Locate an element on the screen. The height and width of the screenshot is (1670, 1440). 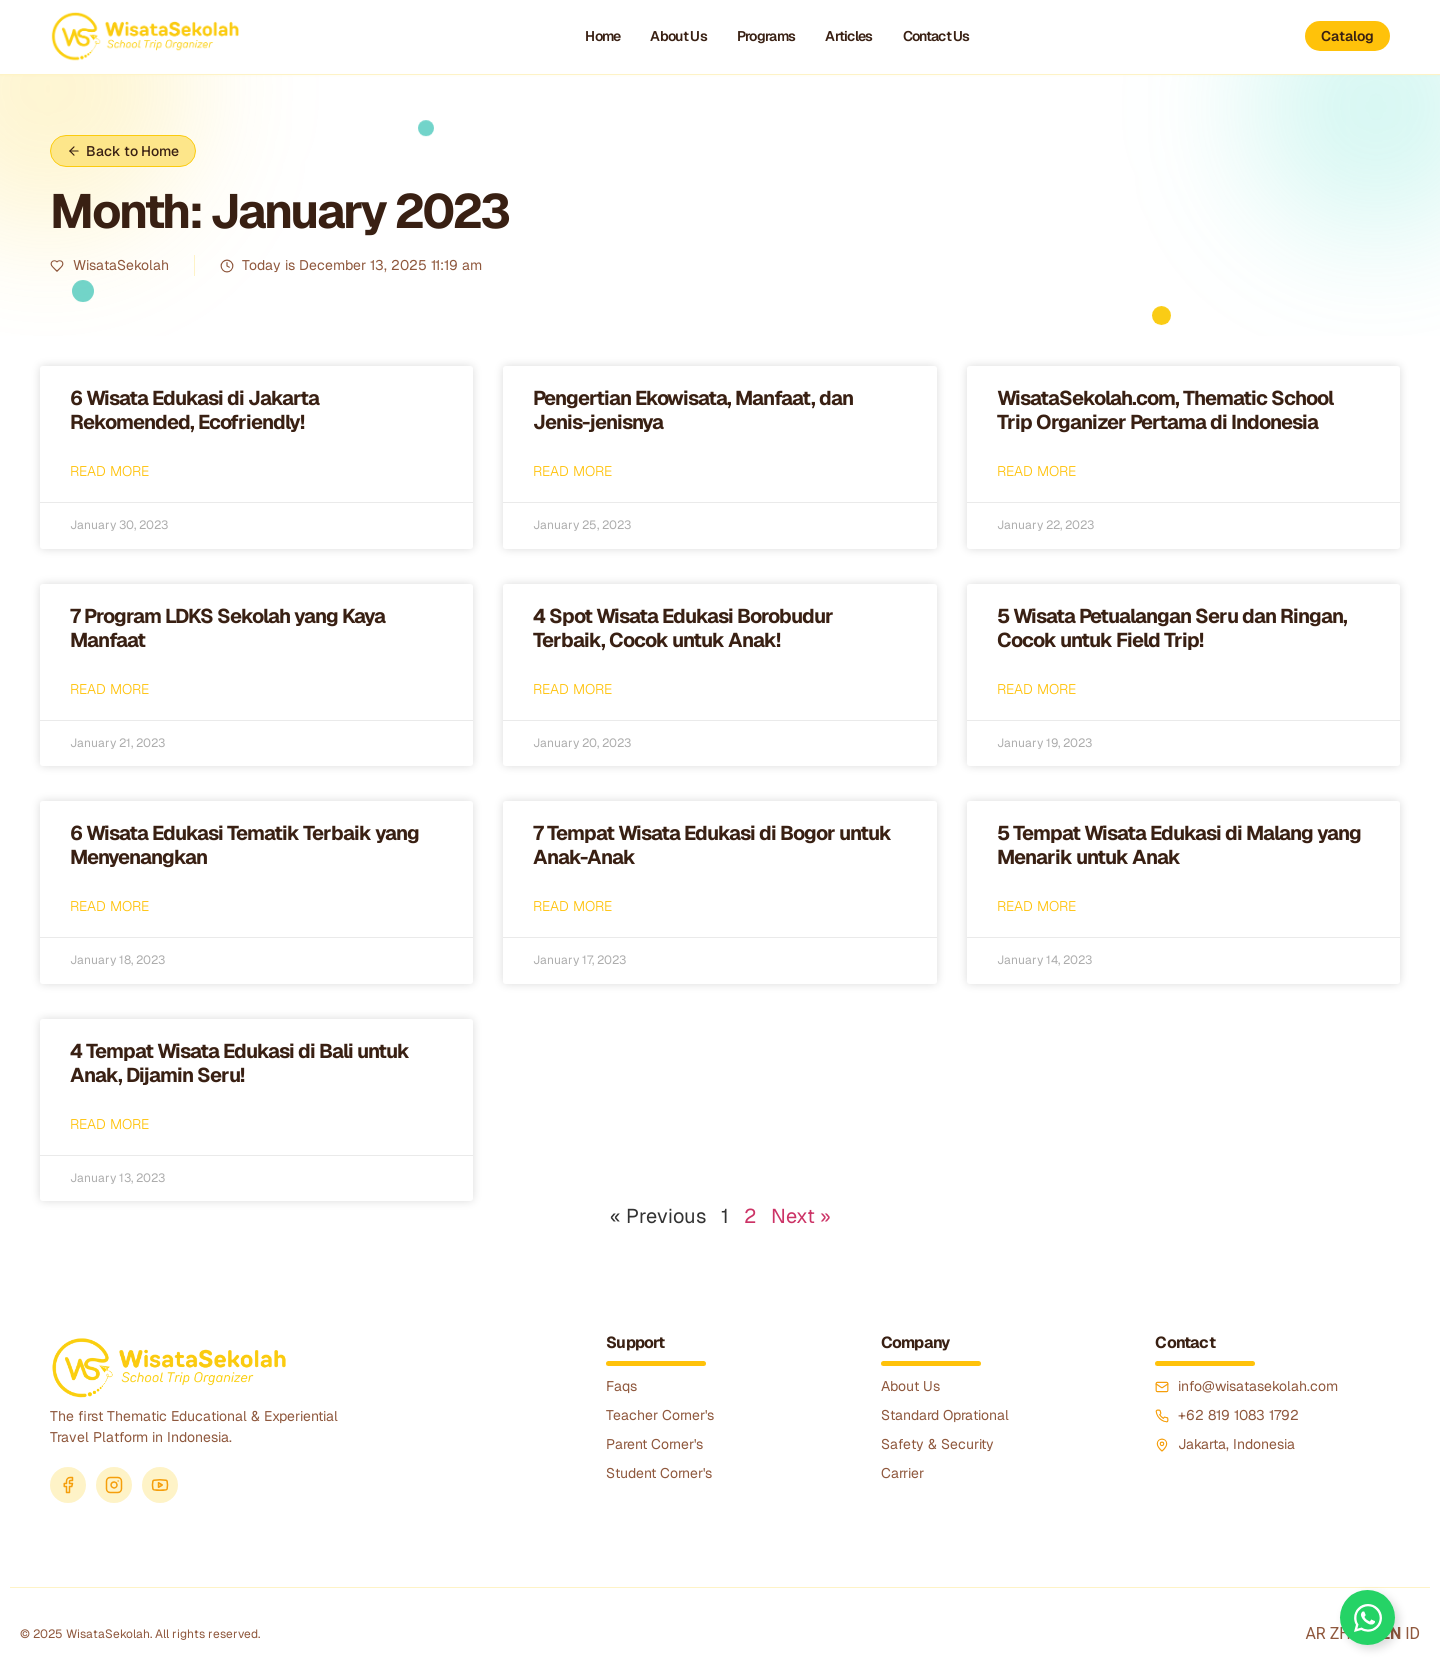
Home is located at coordinates (602, 36).